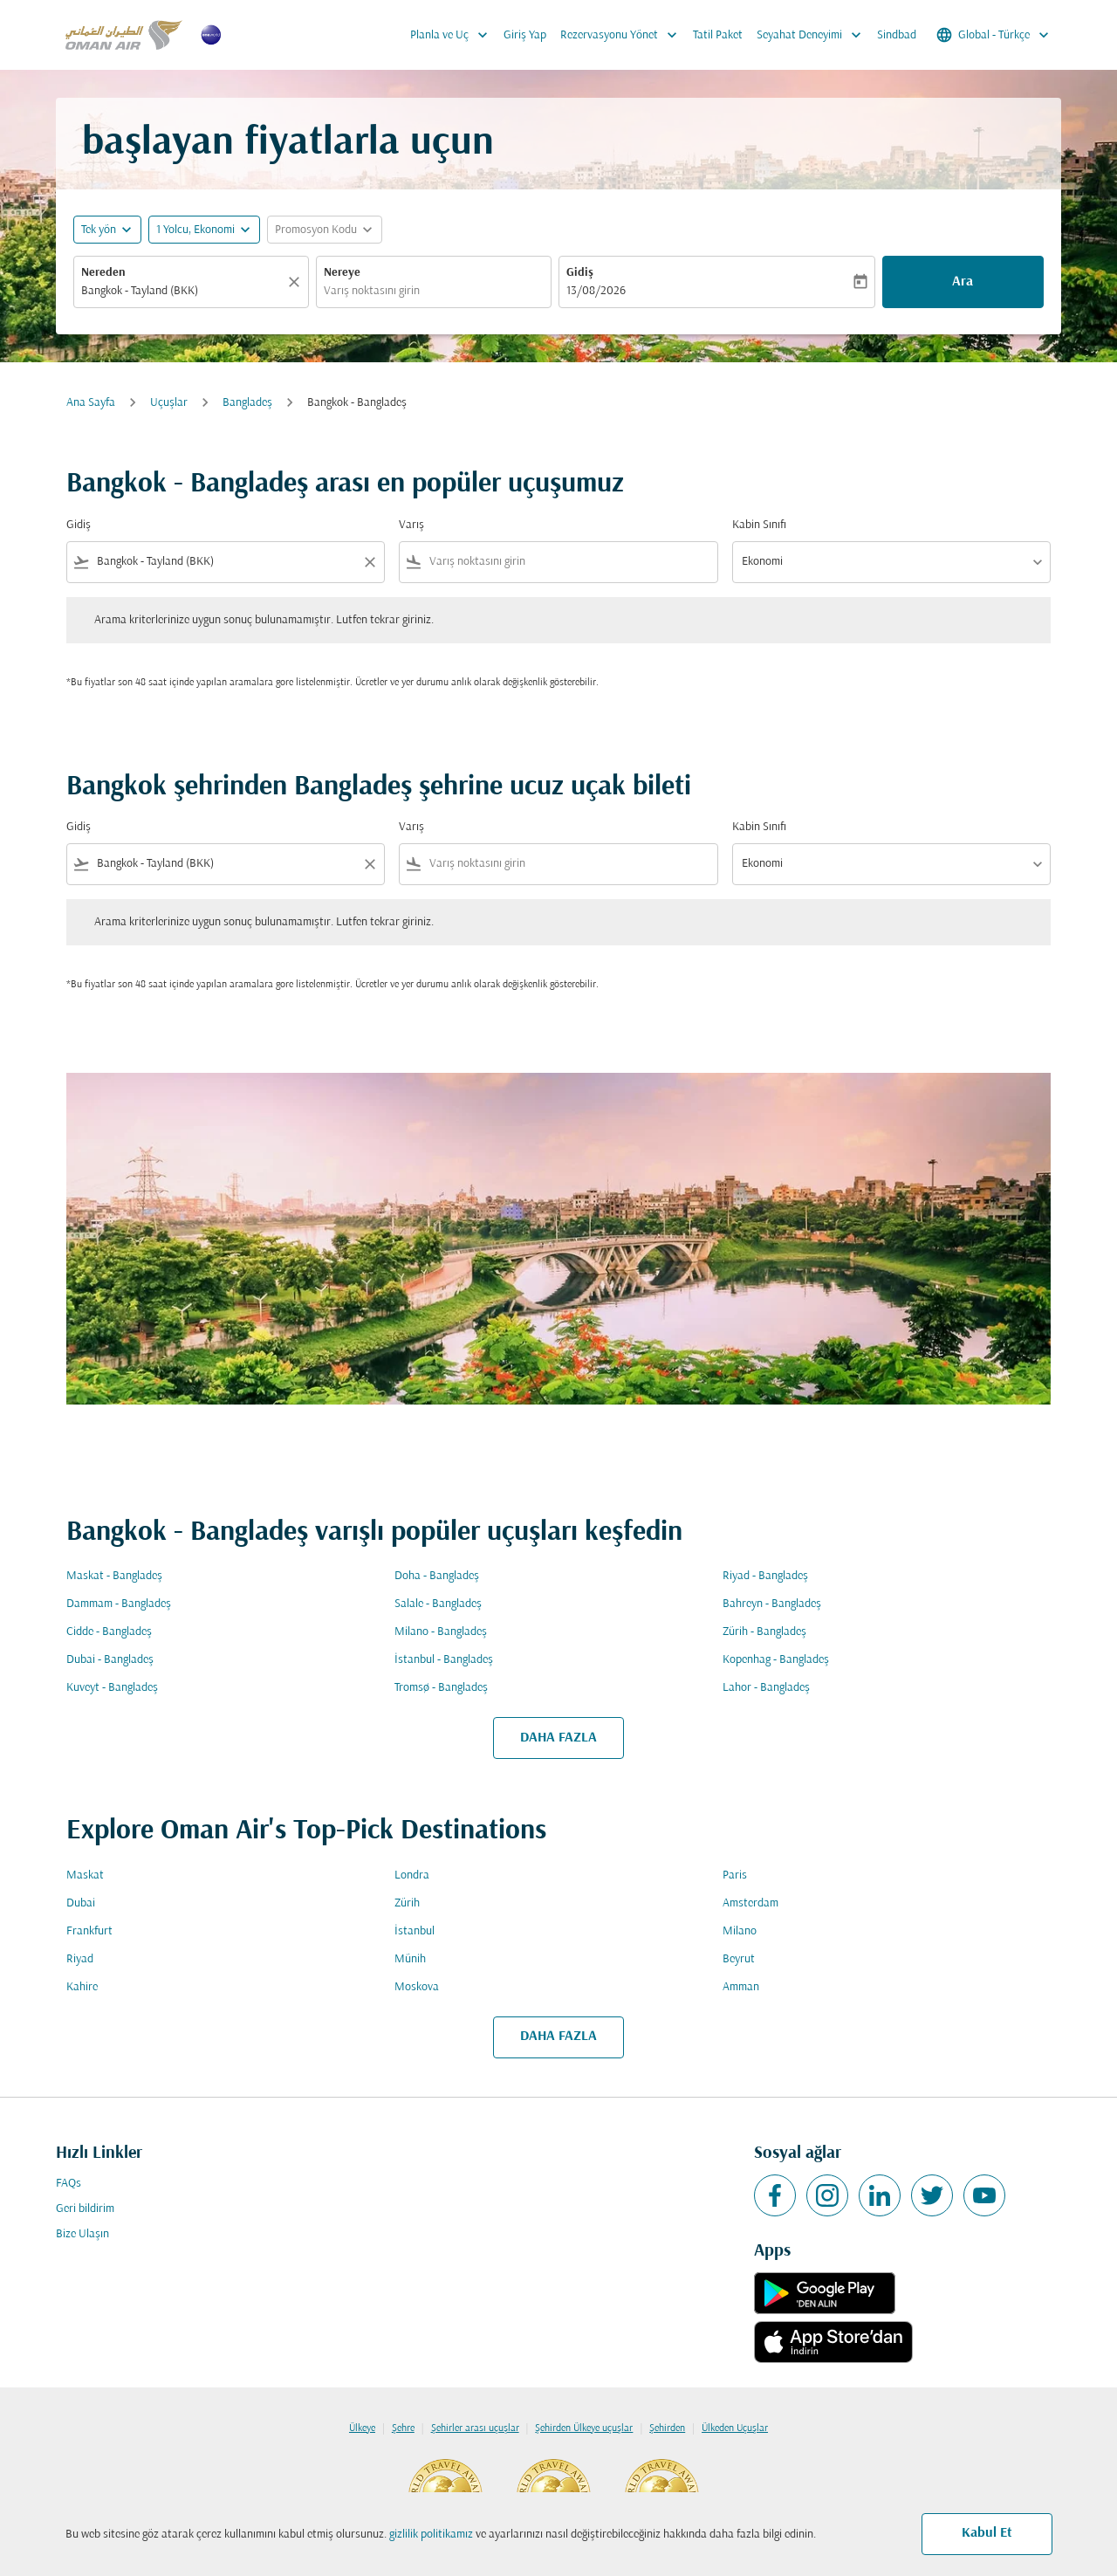  I want to click on Maskat - Bangladeş [Gidiş maskat Varış bangladeş], so click(114, 1576).